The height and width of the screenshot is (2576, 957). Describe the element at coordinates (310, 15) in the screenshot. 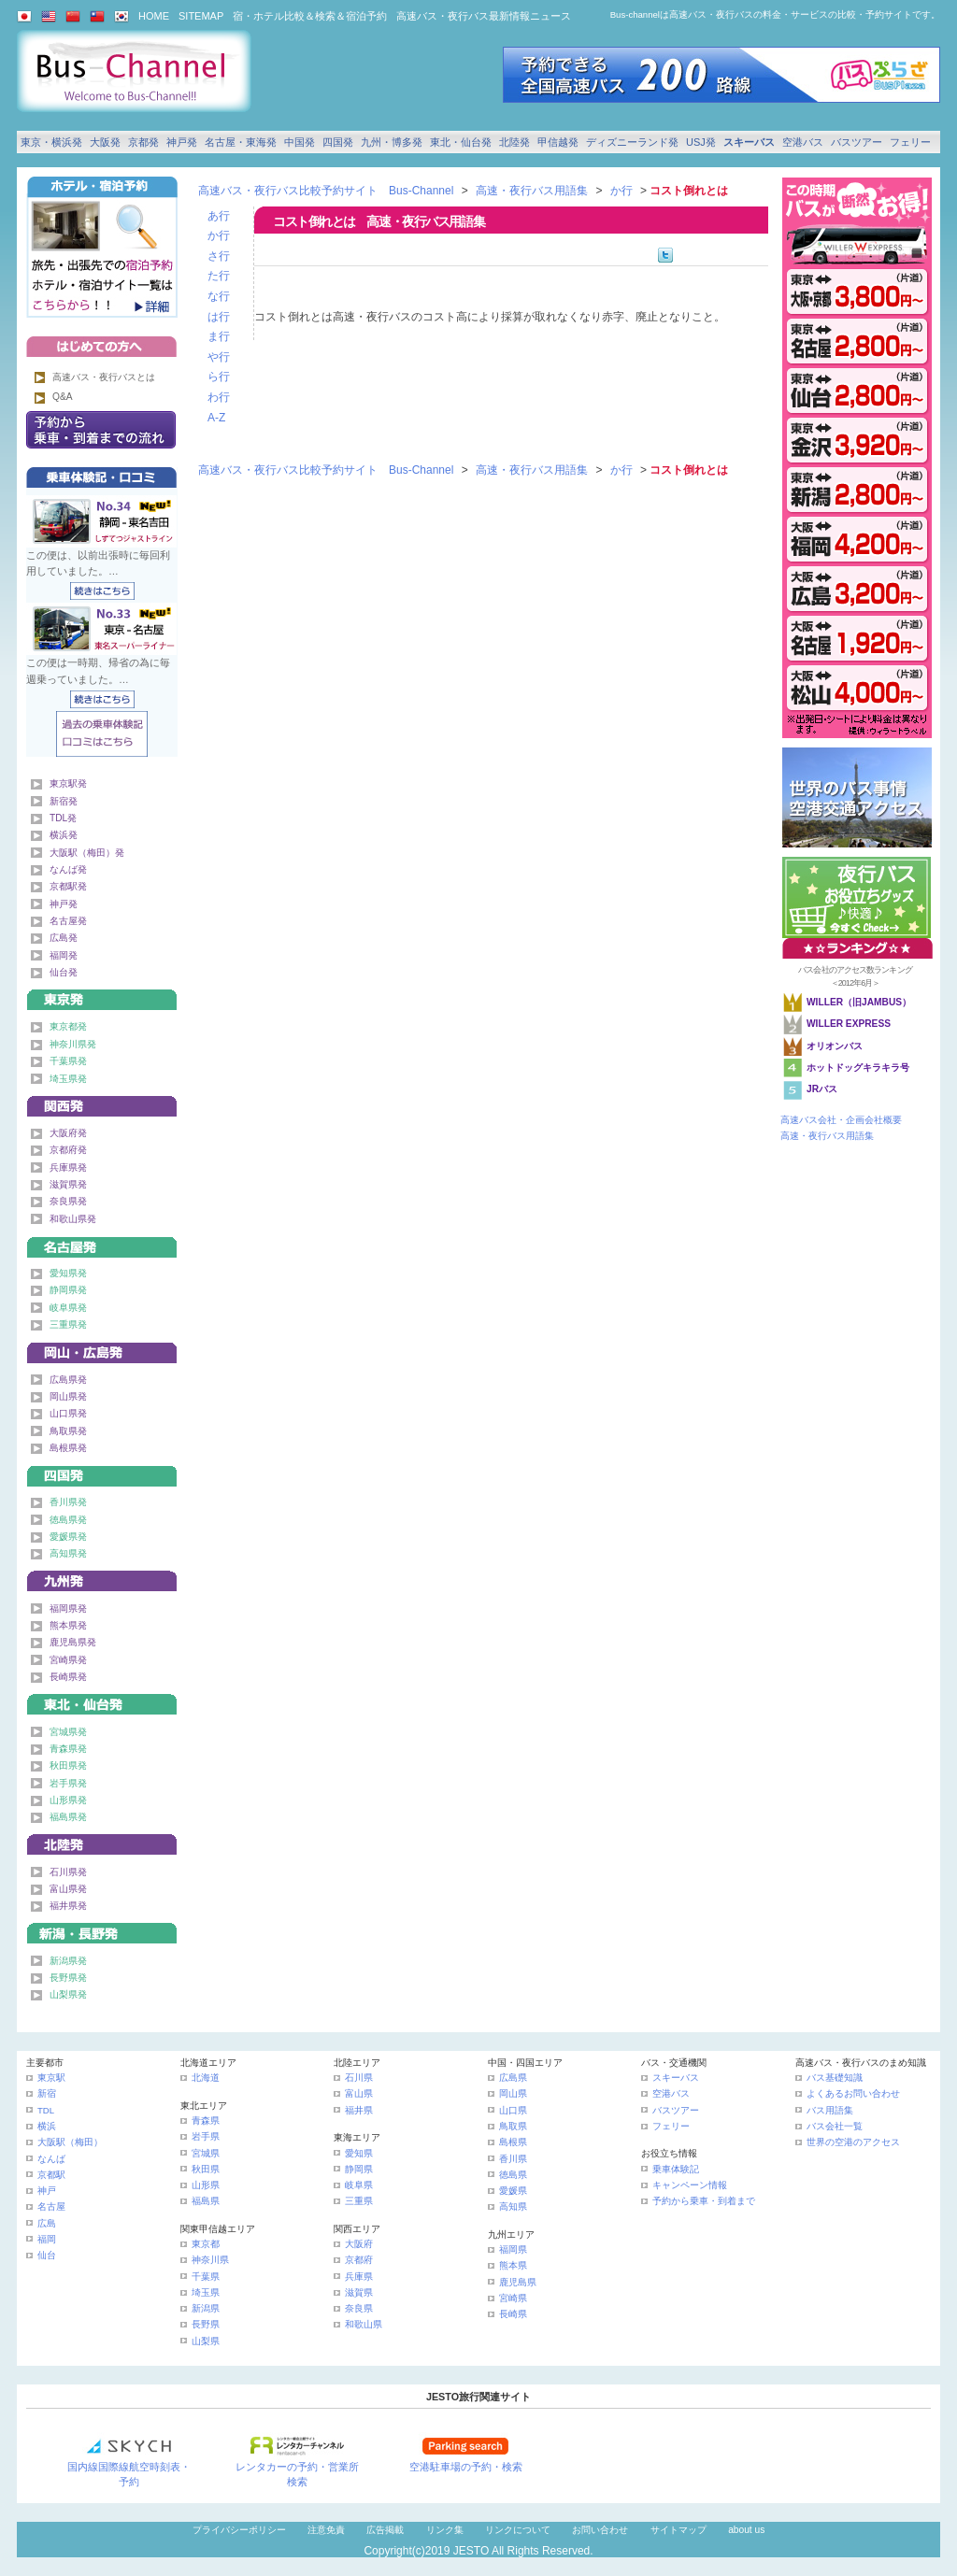

I see `宿・ホテル比較＆検索＆宿泊予約` at that location.